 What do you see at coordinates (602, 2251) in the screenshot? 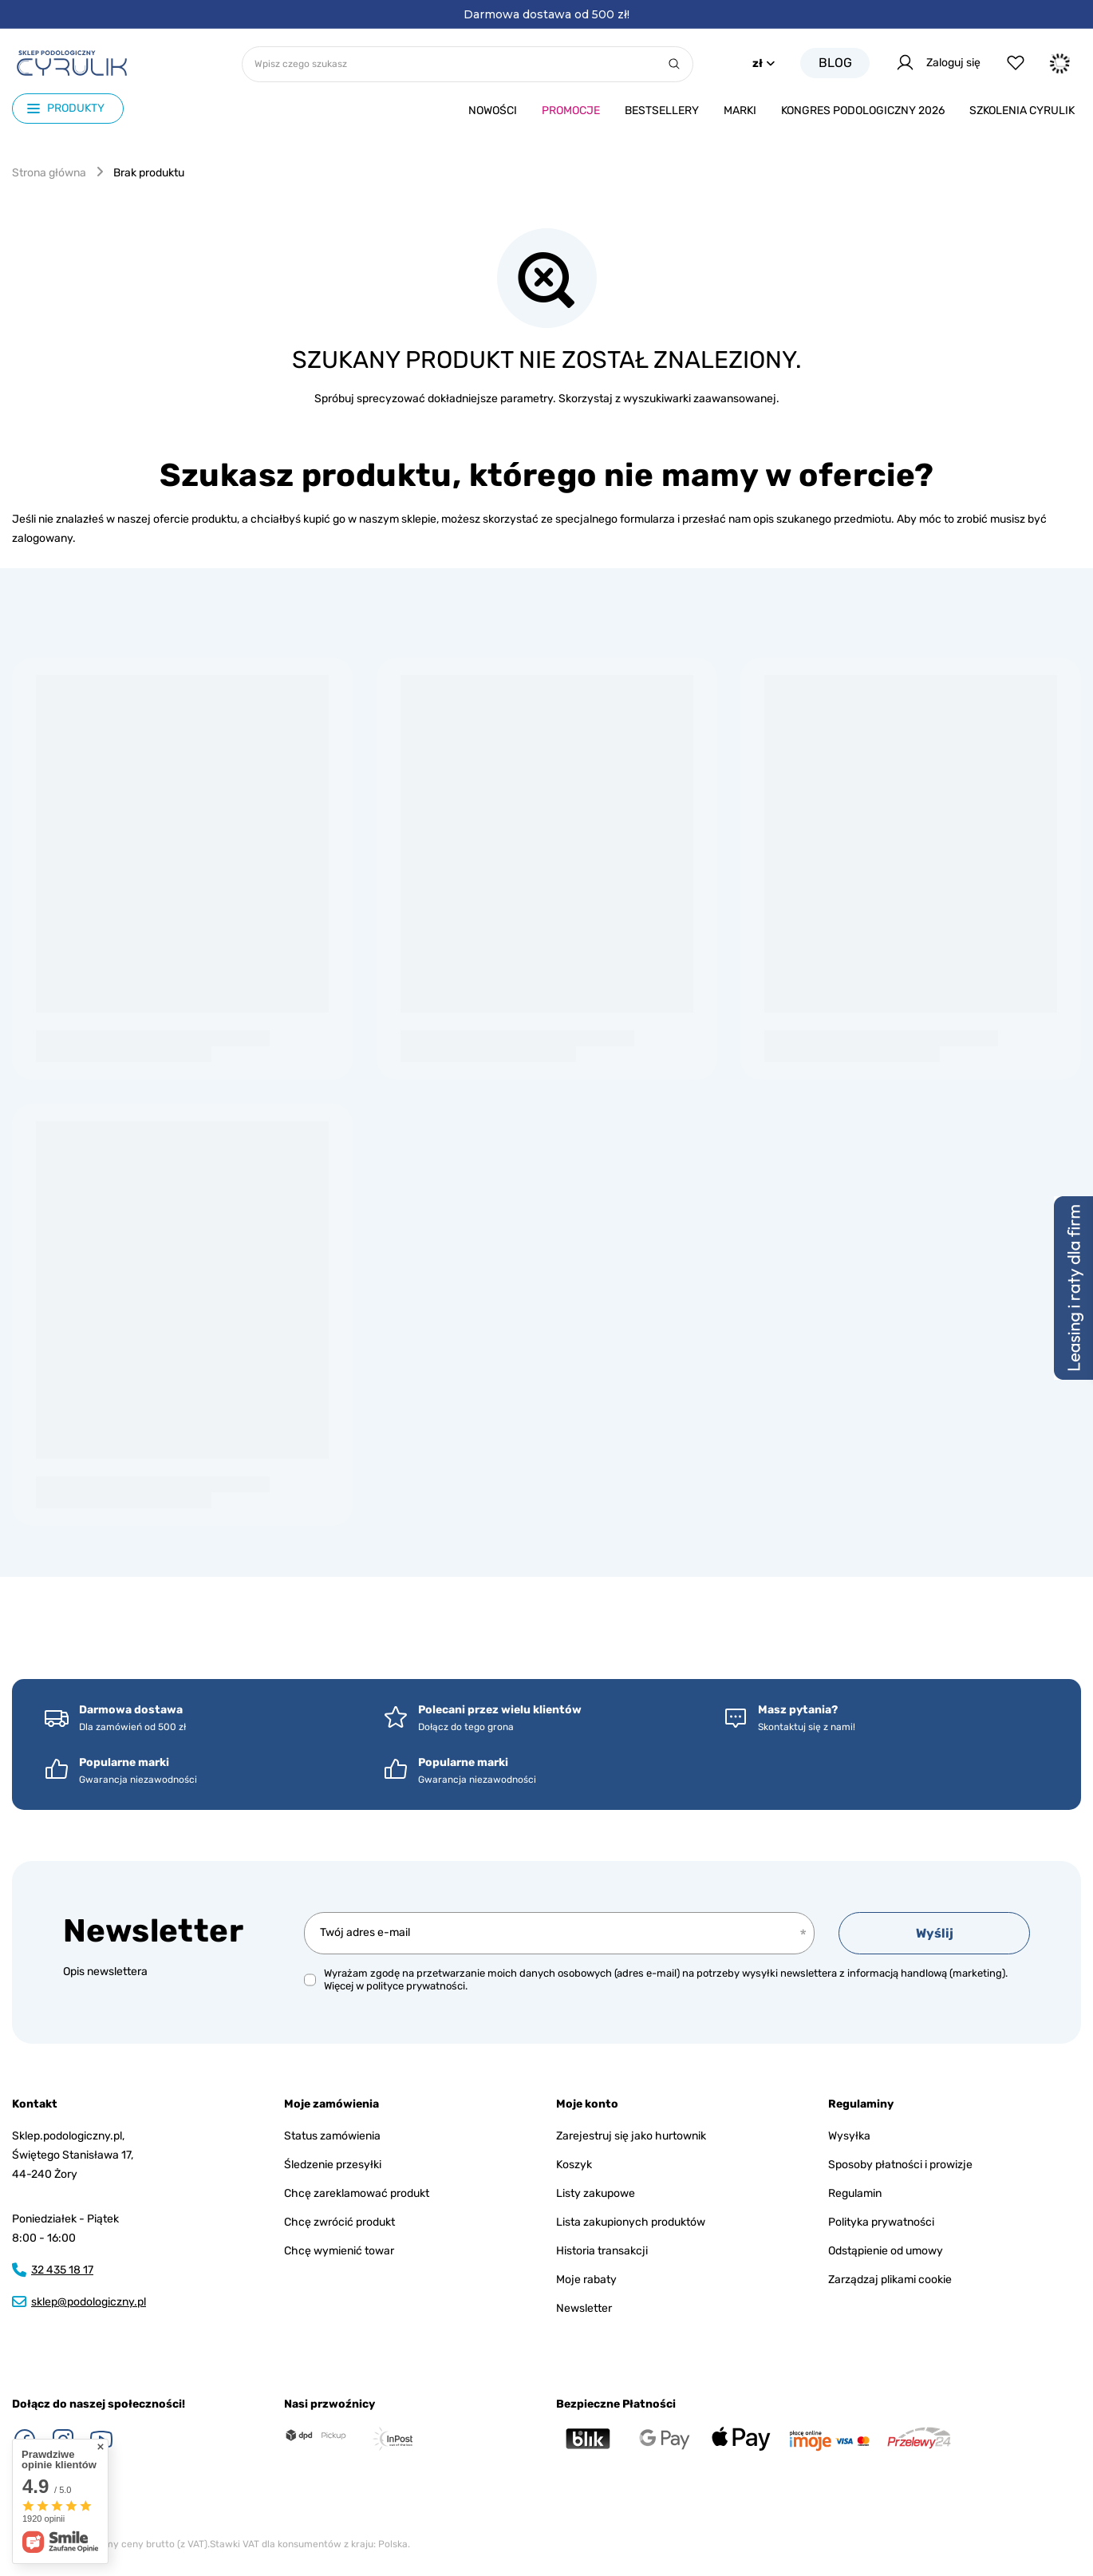
I see `Historia transakcji` at bounding box center [602, 2251].